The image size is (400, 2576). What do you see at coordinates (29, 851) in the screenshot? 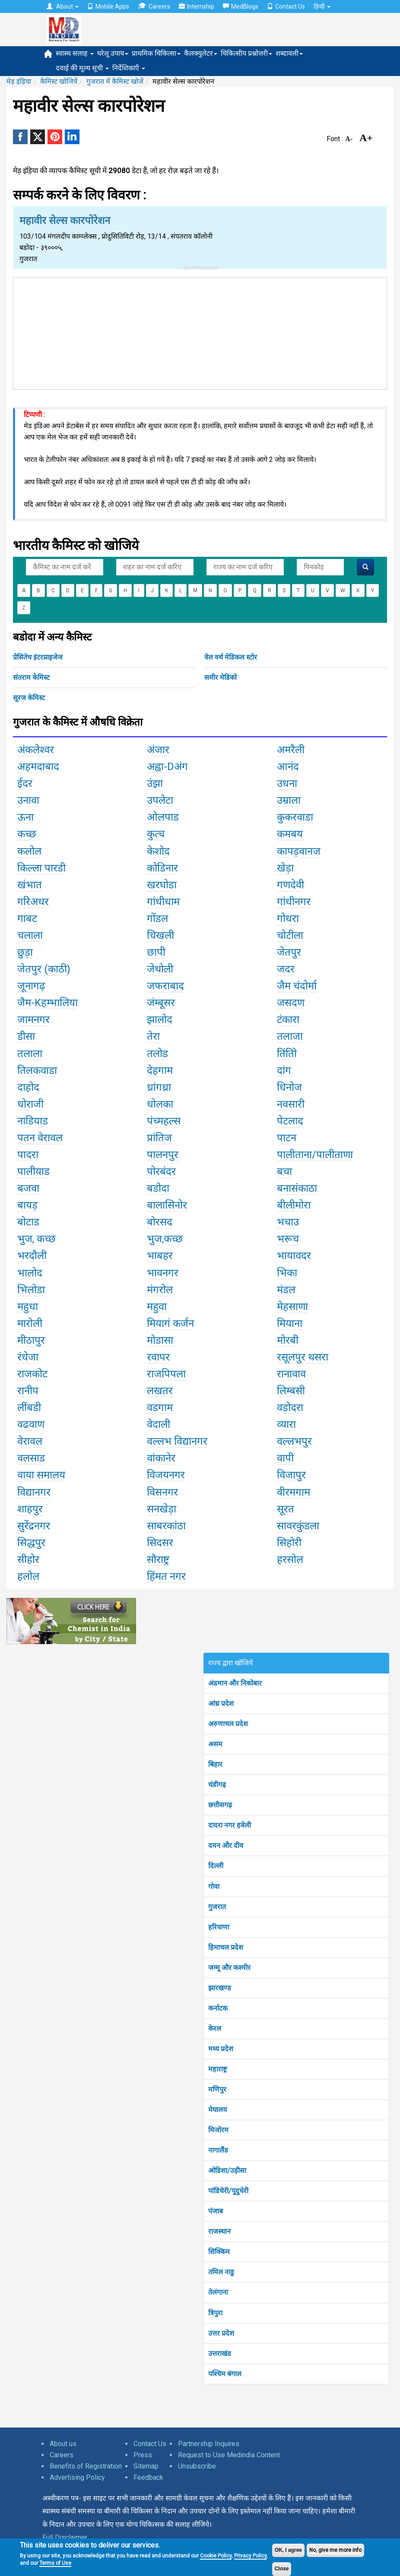
I see `कलोल` at bounding box center [29, 851].